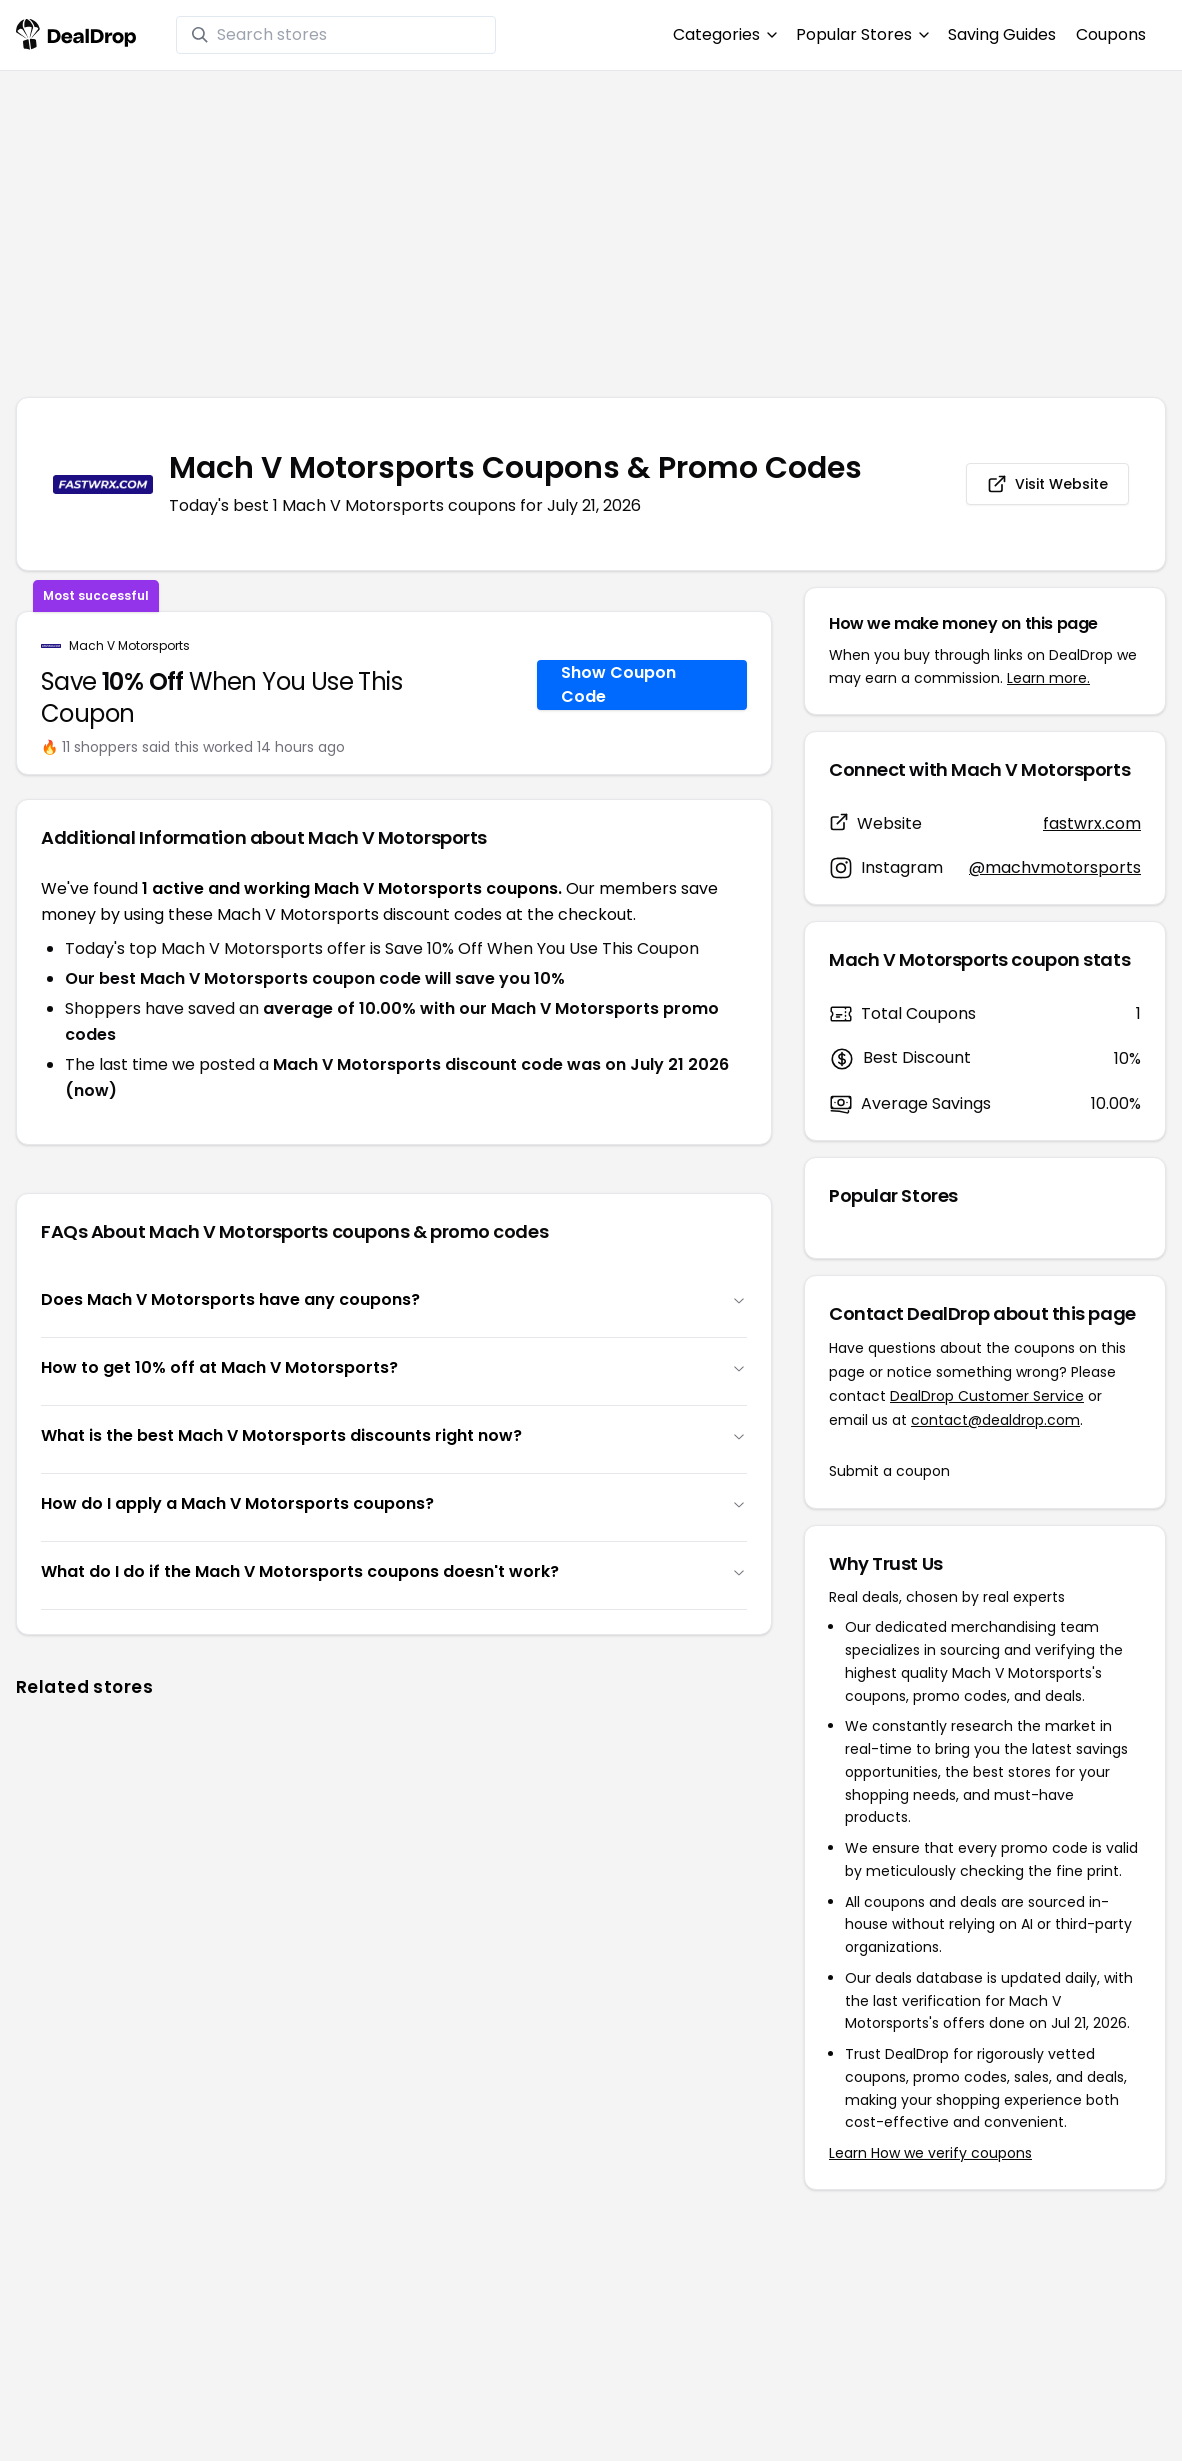  I want to click on Learn more., so click(1048, 678).